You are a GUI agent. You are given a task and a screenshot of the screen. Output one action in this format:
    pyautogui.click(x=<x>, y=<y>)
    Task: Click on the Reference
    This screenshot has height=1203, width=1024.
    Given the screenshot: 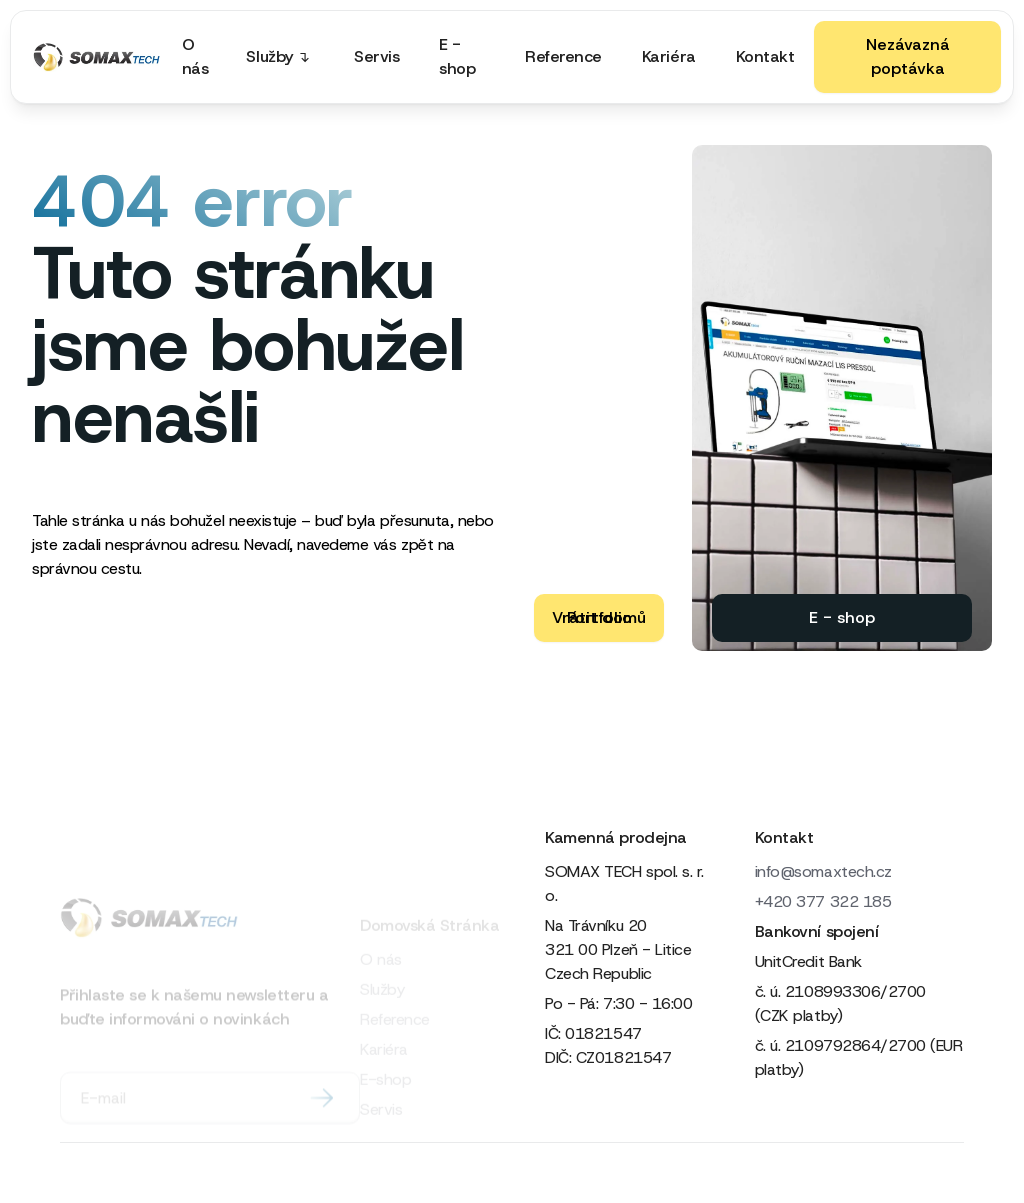 What is the action you would take?
    pyautogui.click(x=563, y=56)
    